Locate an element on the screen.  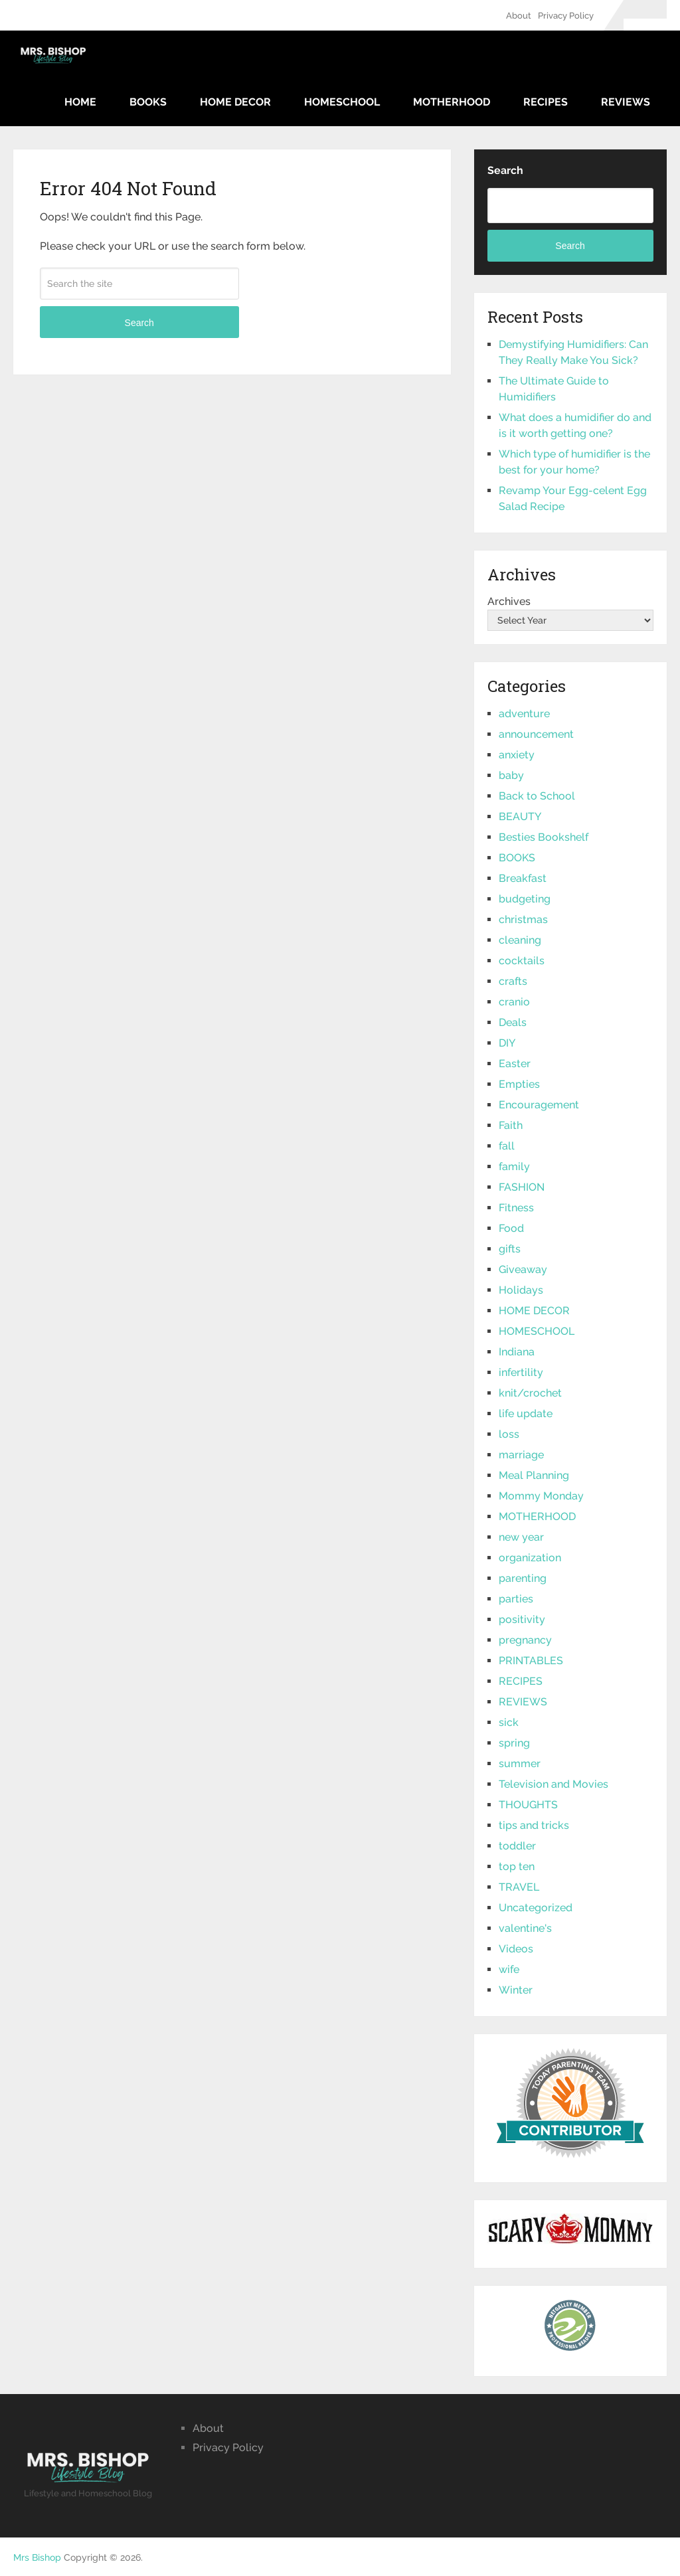
cleaning is located at coordinates (520, 940).